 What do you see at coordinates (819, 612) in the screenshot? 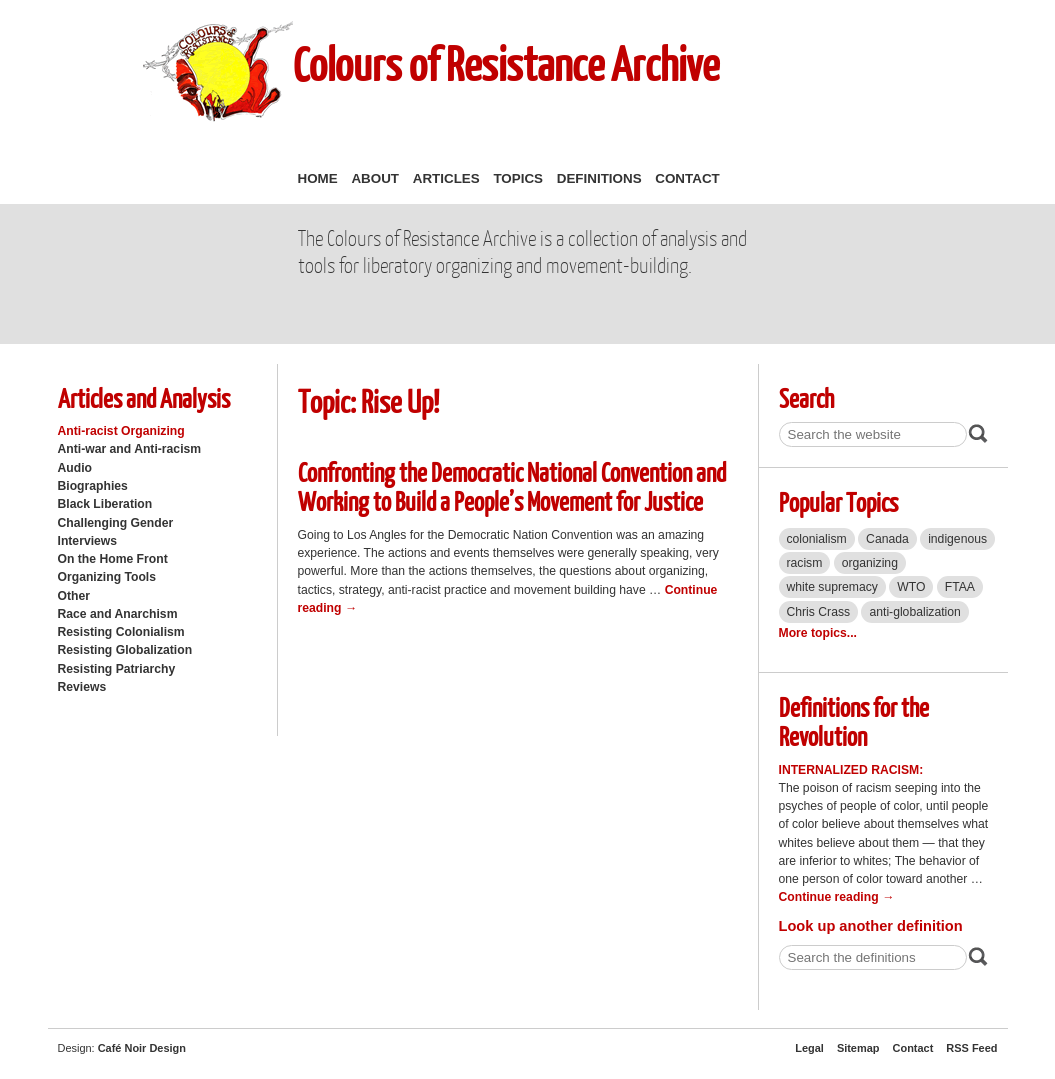
I see `Chris Crass` at bounding box center [819, 612].